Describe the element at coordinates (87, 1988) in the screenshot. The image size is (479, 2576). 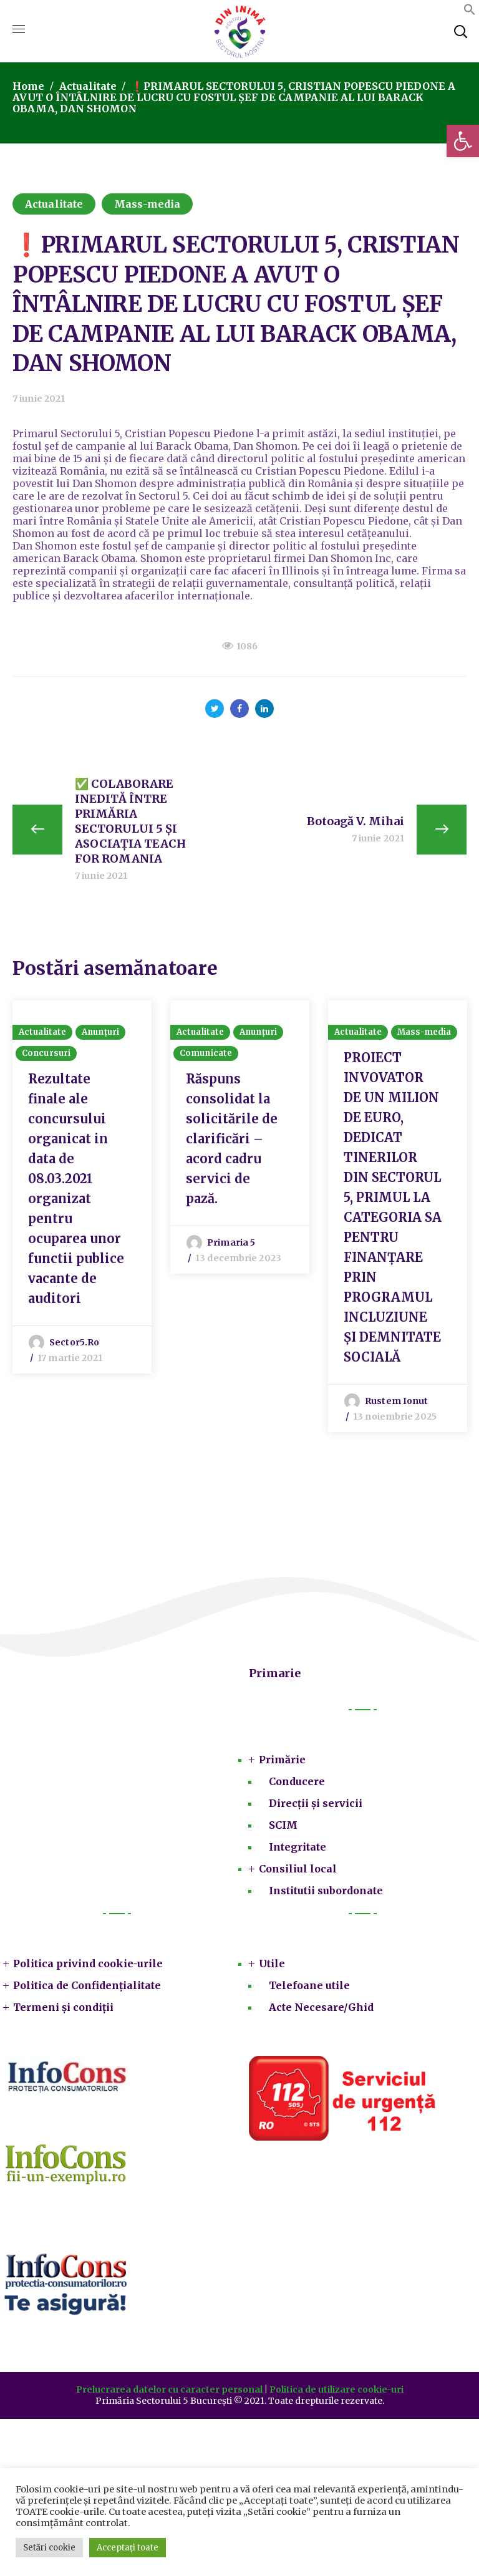
I see `Politica de Confidențialitate` at that location.